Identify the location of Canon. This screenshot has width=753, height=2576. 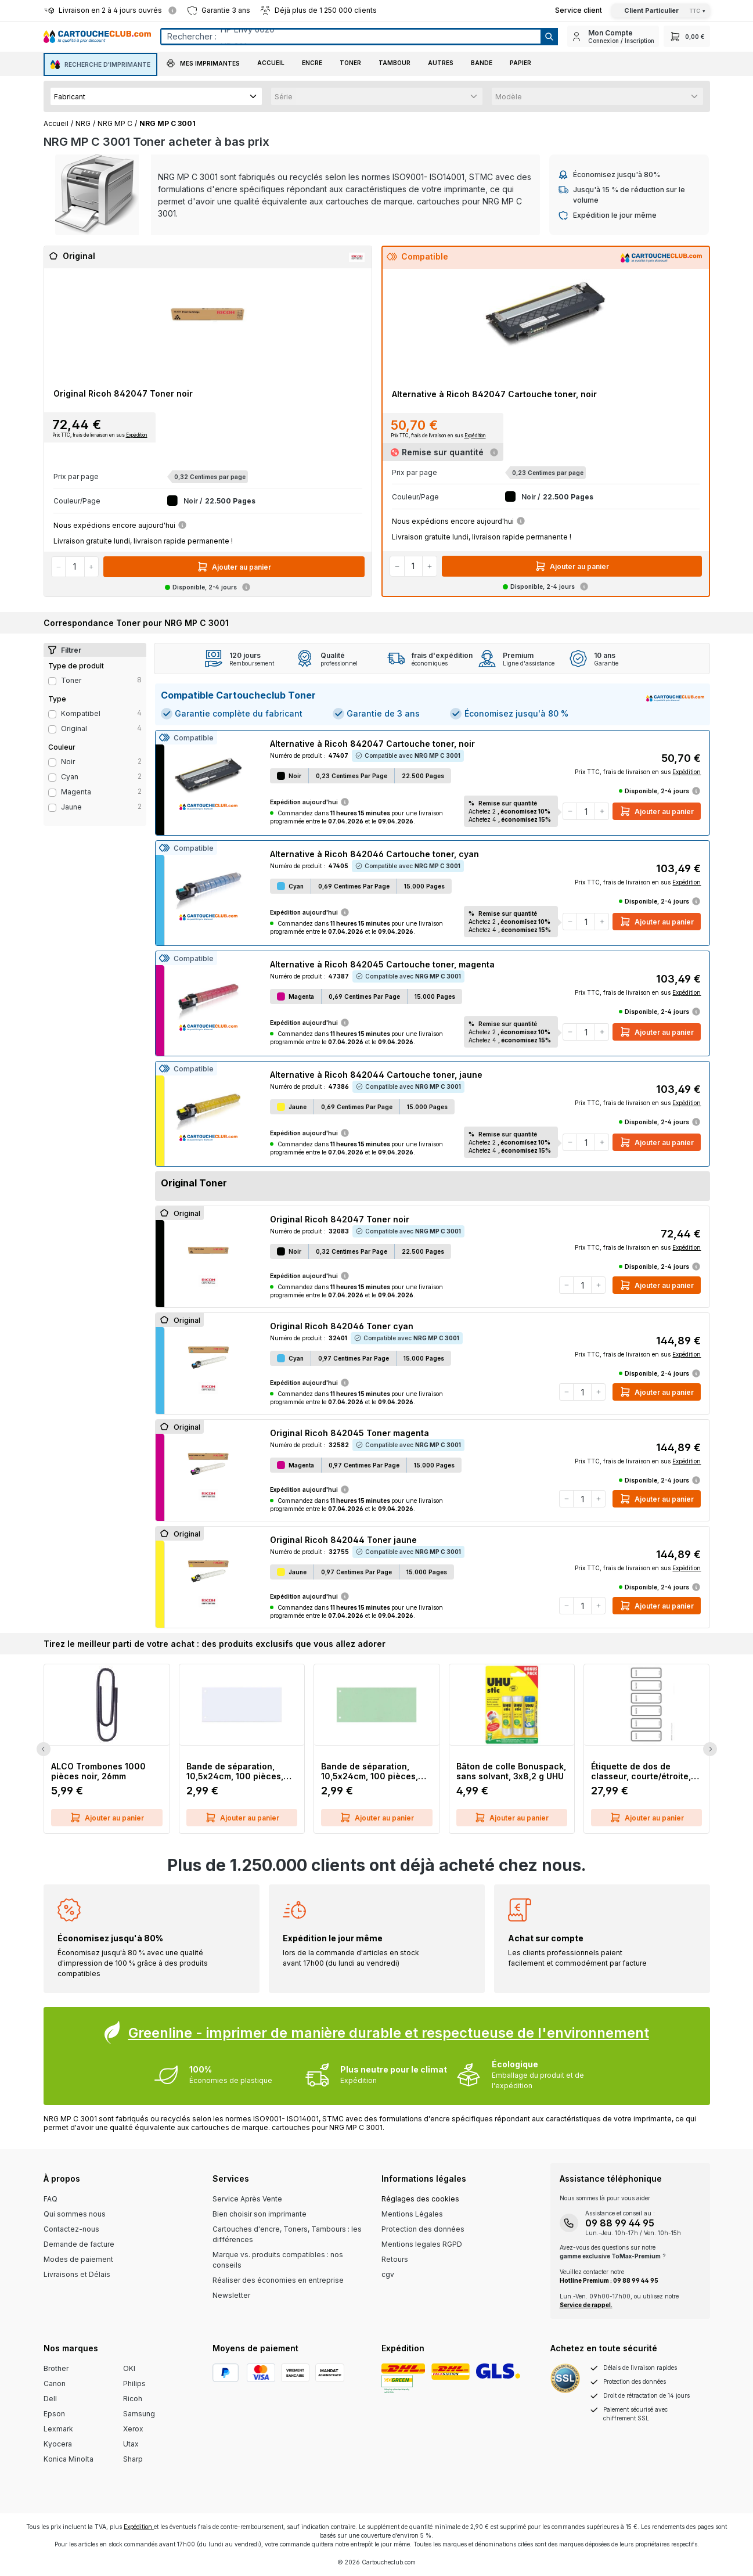
(55, 2383).